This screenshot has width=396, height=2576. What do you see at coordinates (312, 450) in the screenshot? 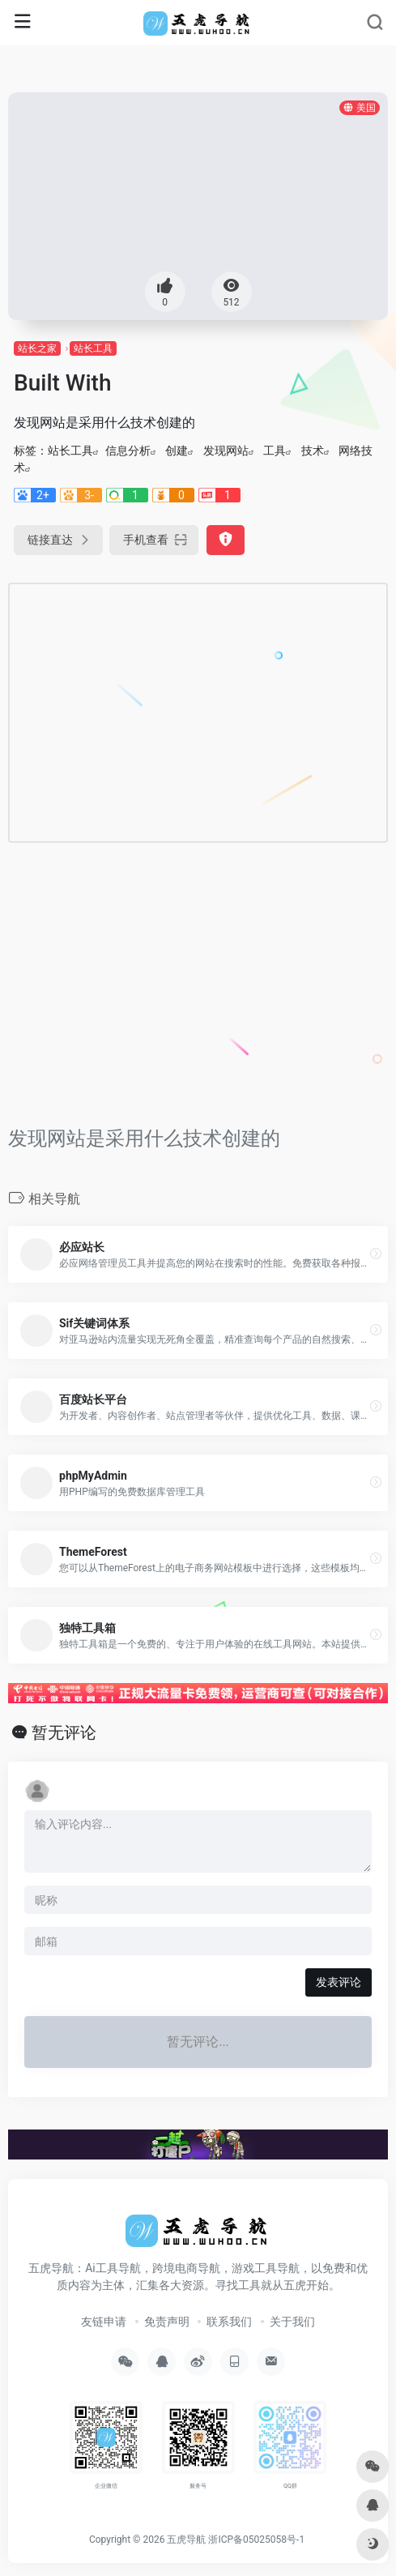
I see `技术` at bounding box center [312, 450].